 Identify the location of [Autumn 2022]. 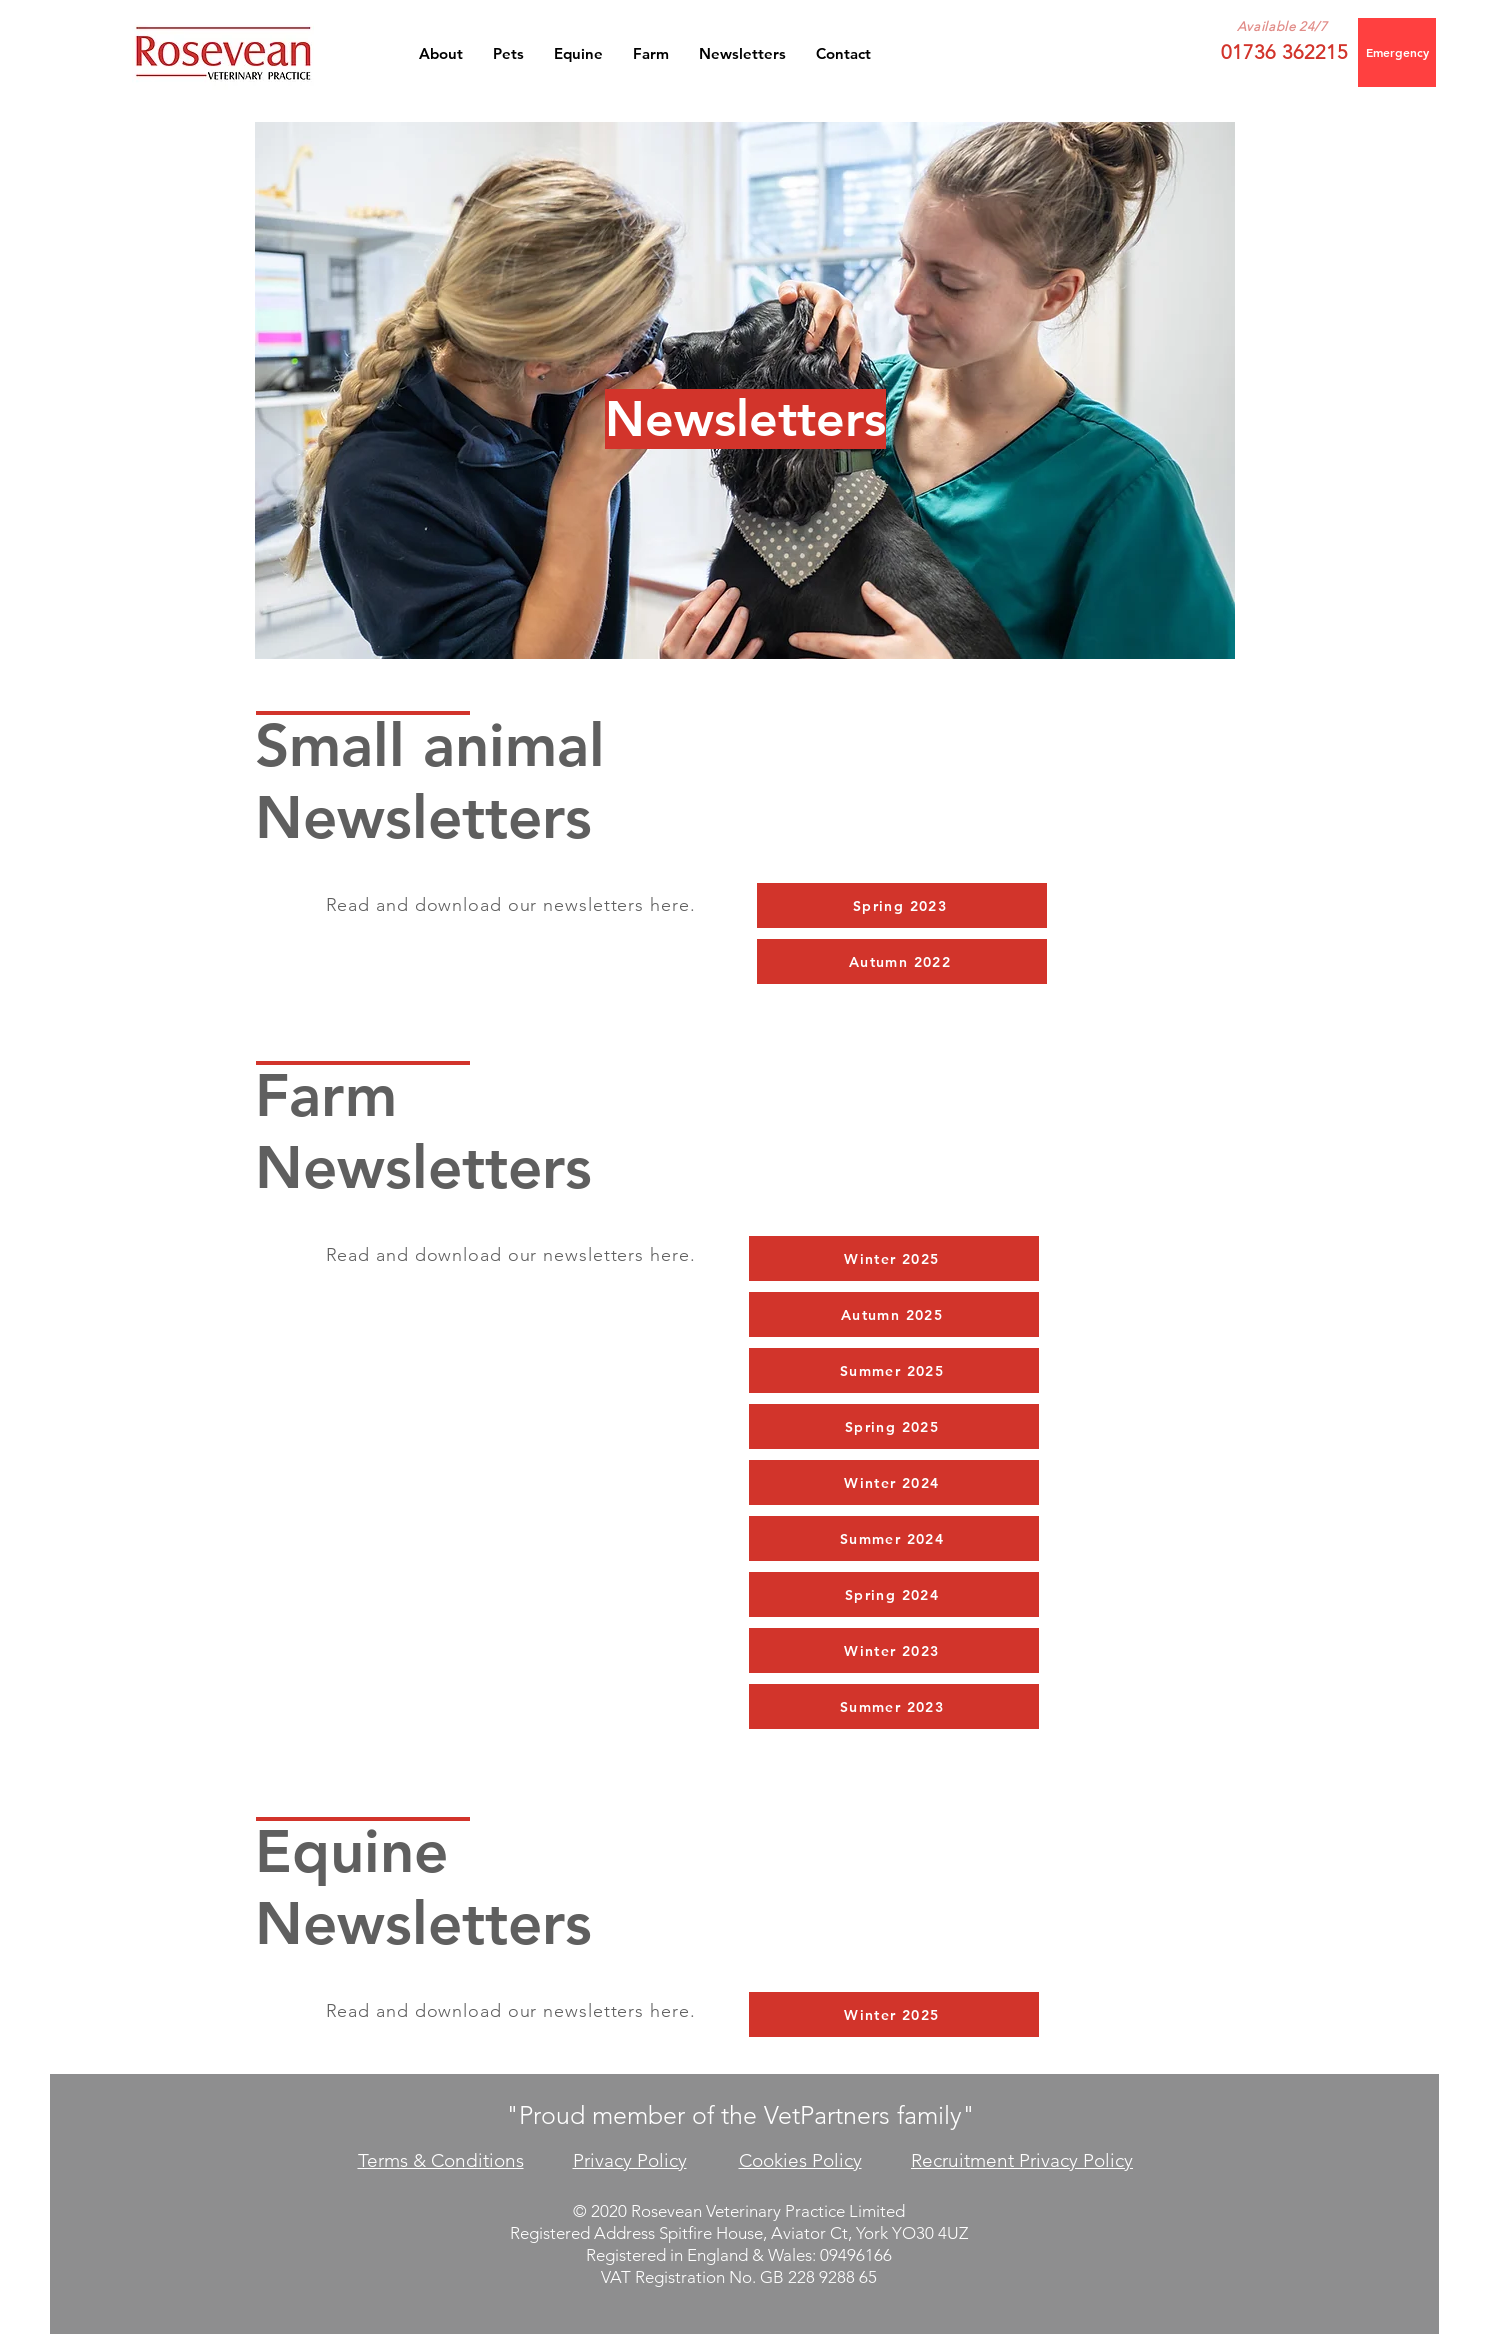
(902, 961).